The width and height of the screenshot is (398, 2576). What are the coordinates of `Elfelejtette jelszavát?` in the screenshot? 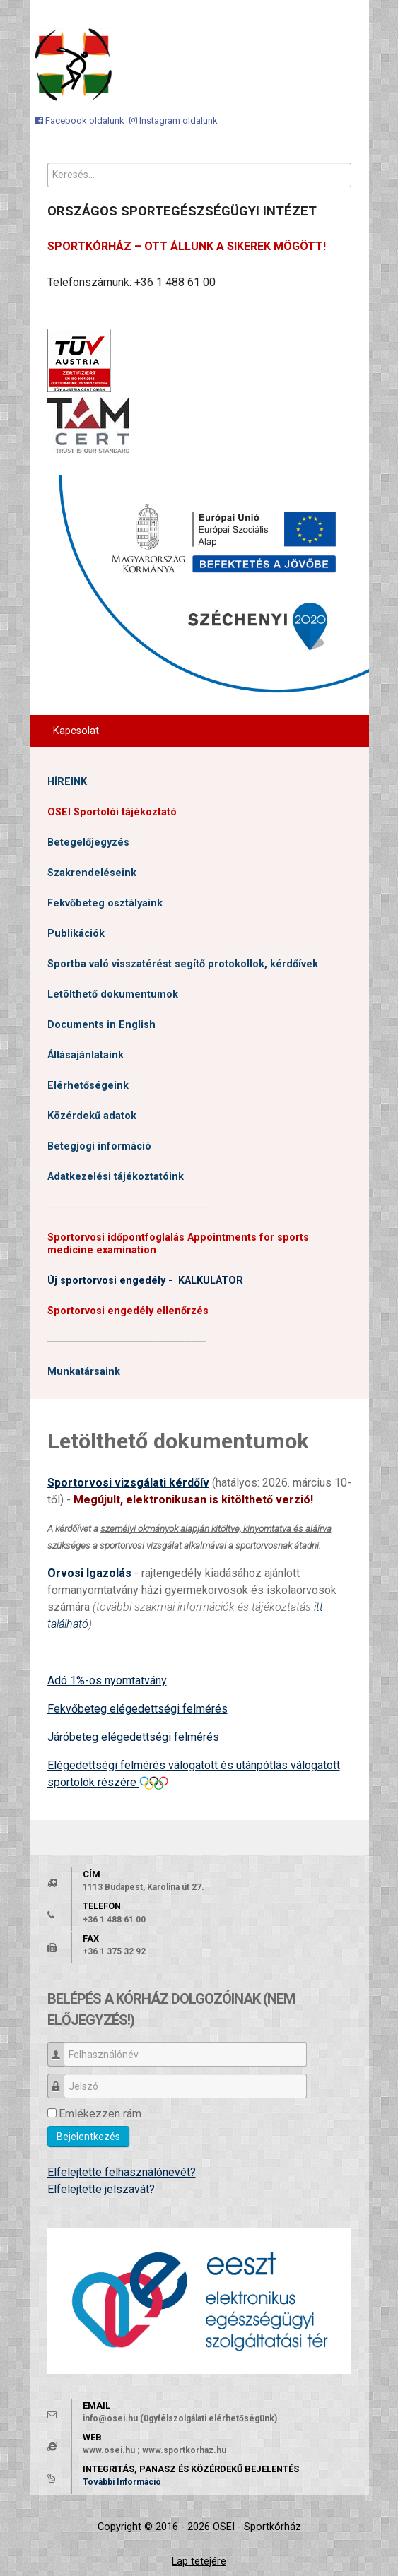 It's located at (101, 2189).